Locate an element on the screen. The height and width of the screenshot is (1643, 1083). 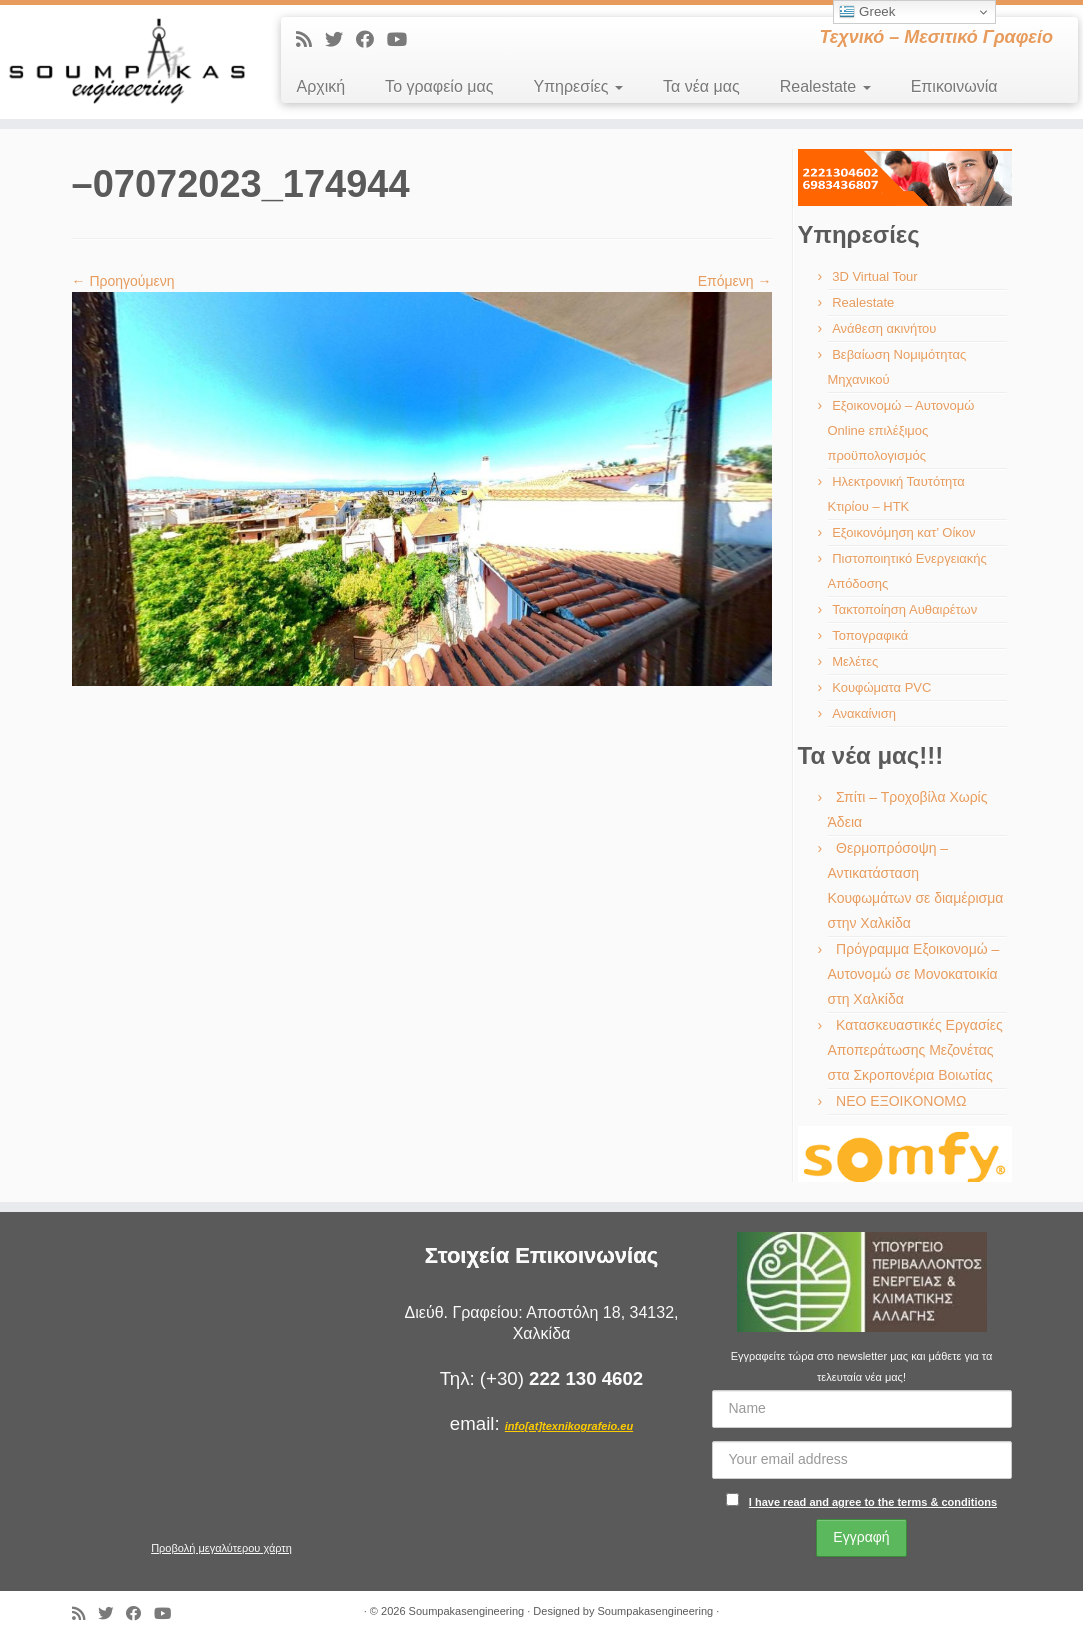
Μελέτες is located at coordinates (855, 661).